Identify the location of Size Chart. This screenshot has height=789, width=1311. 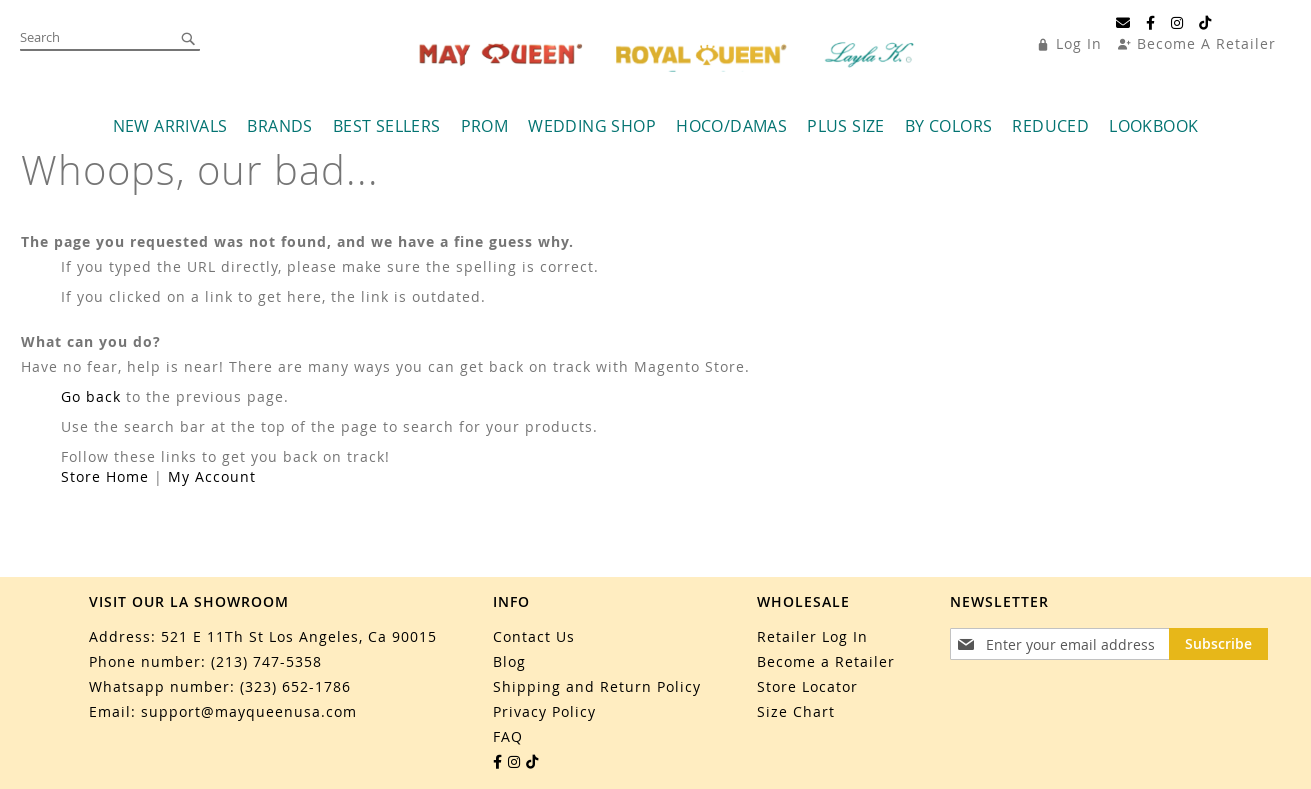
(796, 711).